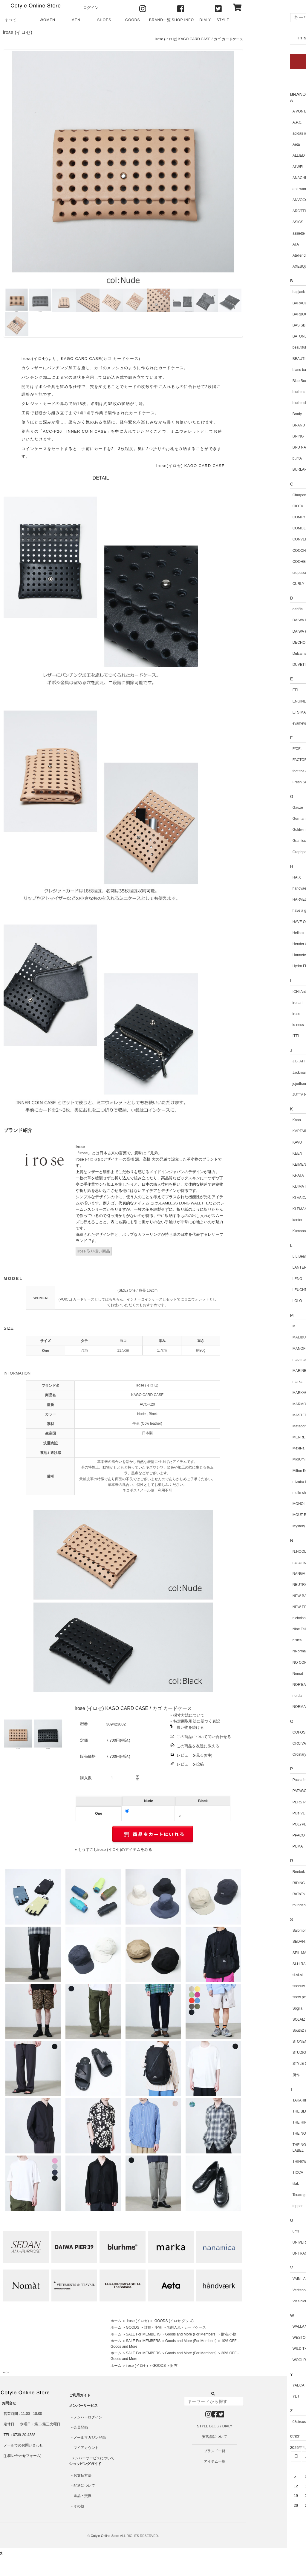 Image resolution: width=306 pixels, height=2576 pixels. What do you see at coordinates (264, 992) in the screenshot?
I see `ICHI Antiquites` at bounding box center [264, 992].